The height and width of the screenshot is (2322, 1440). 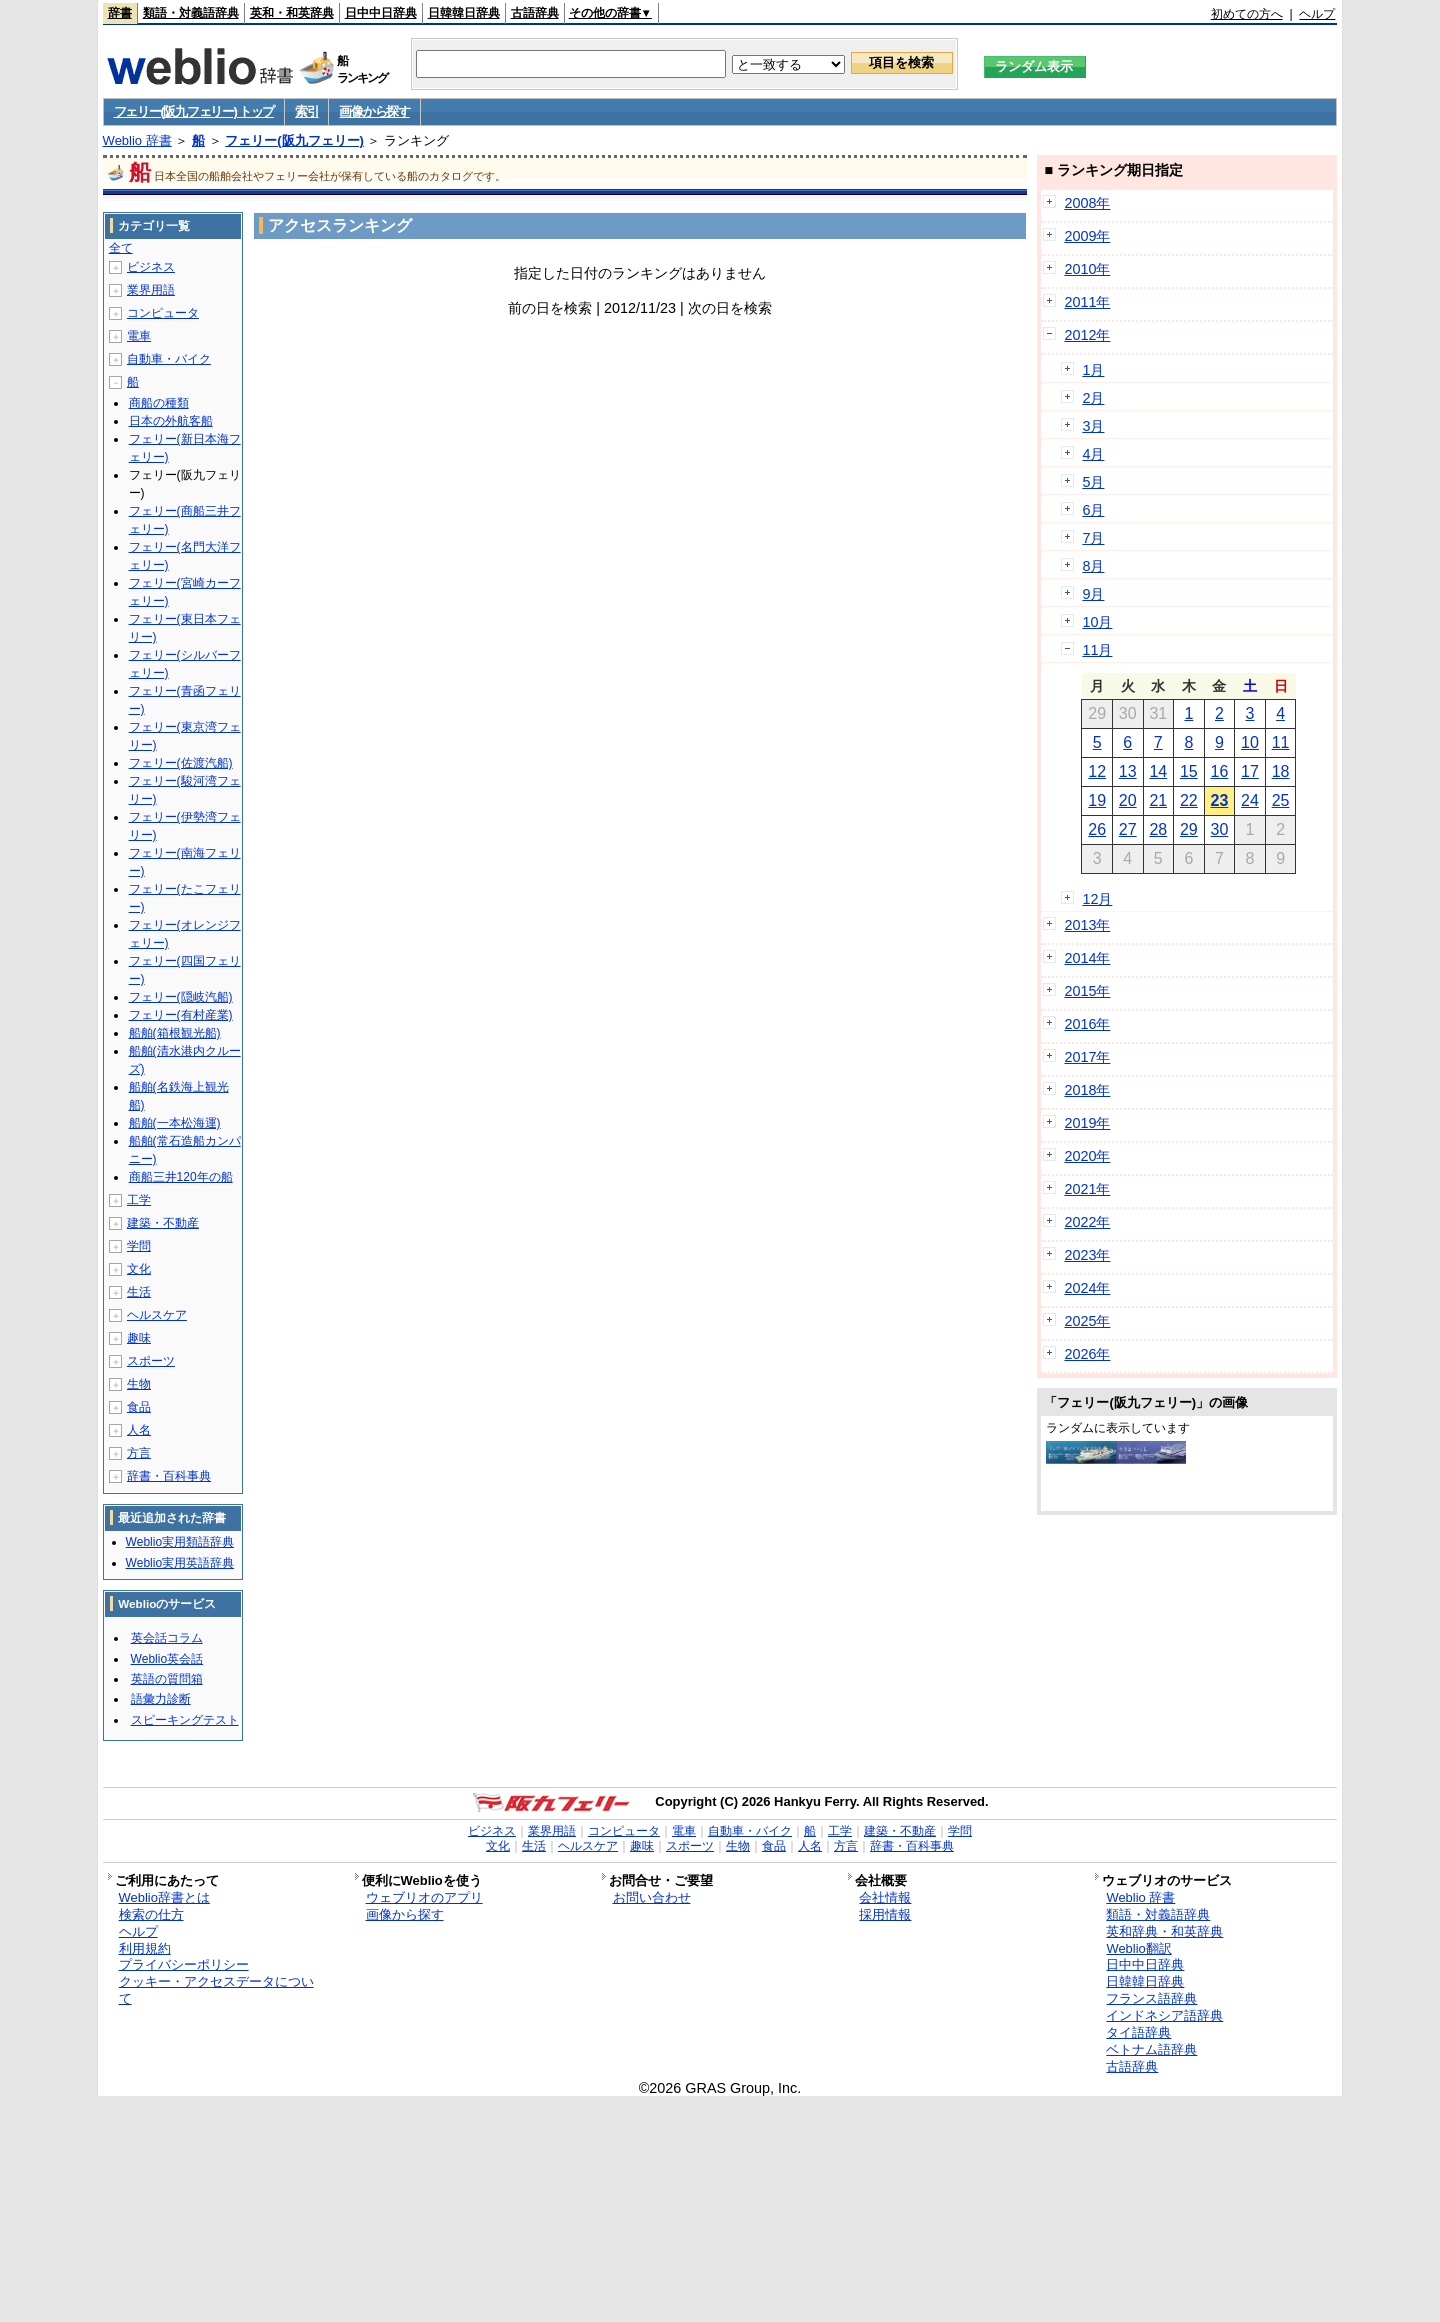 I want to click on フェリー(有村産業), so click(x=181, y=1015).